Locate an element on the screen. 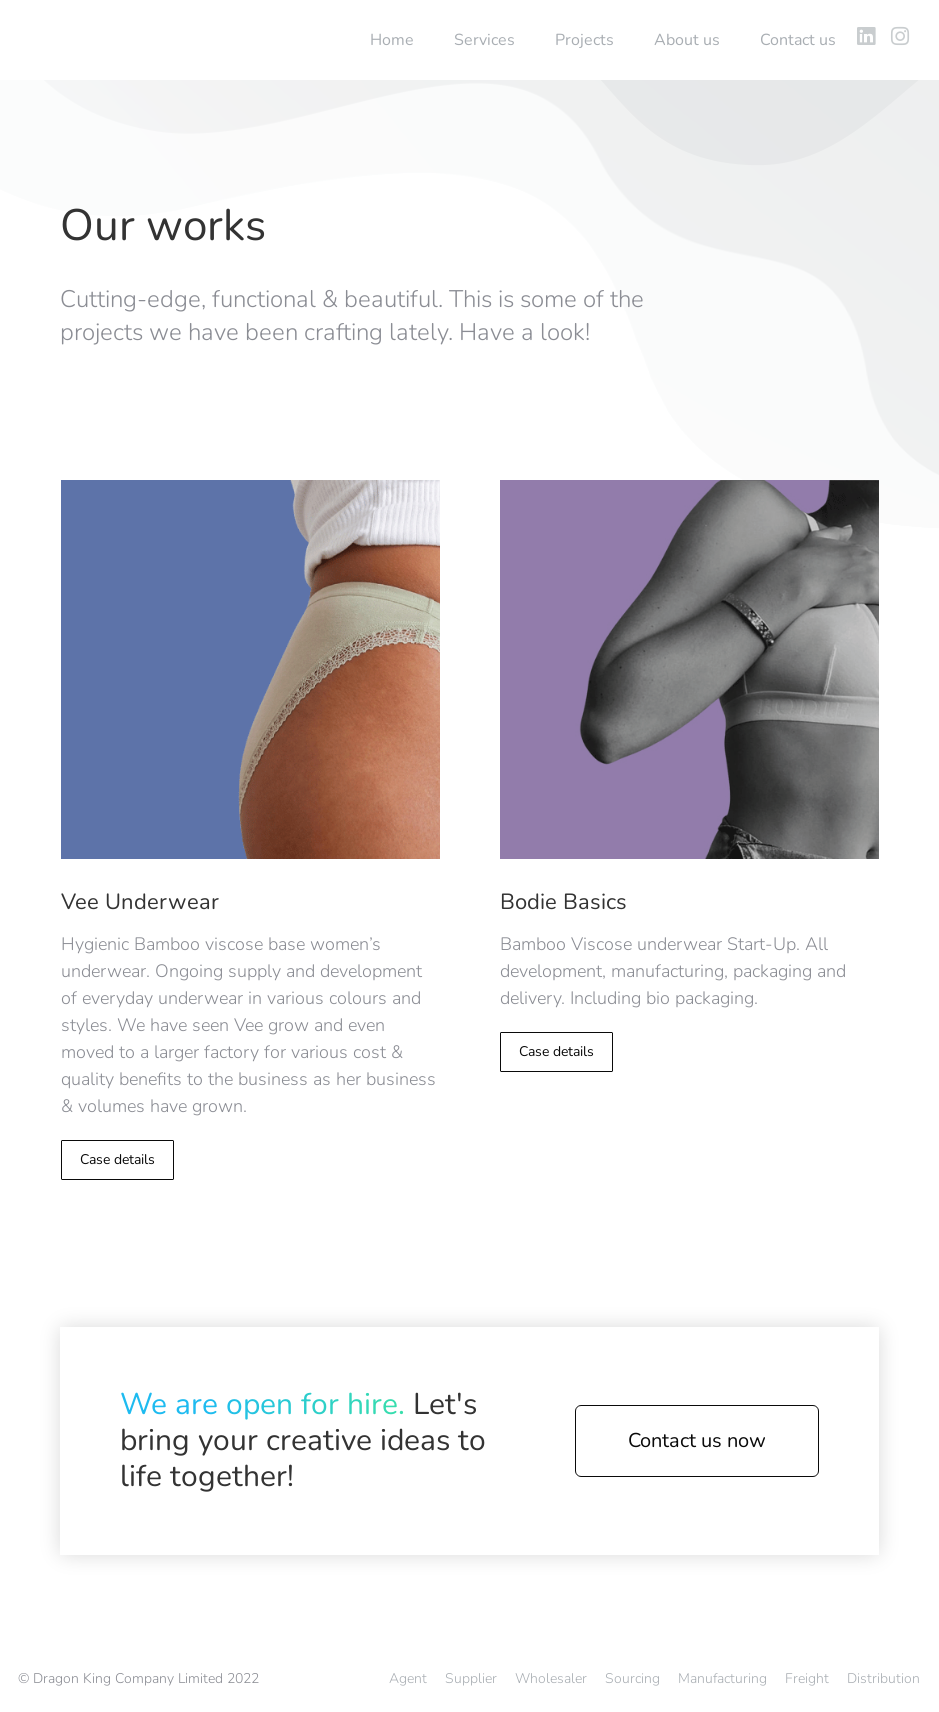 Image resolution: width=939 pixels, height=1712 pixels. Case details [Read more about Bodie Basics] is located at coordinates (556, 1051).